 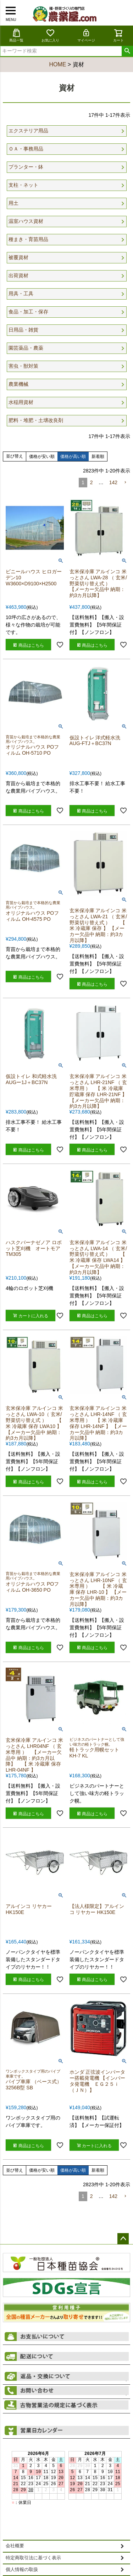 What do you see at coordinates (123, 2238) in the screenshot?
I see `ページトップへ` at bounding box center [123, 2238].